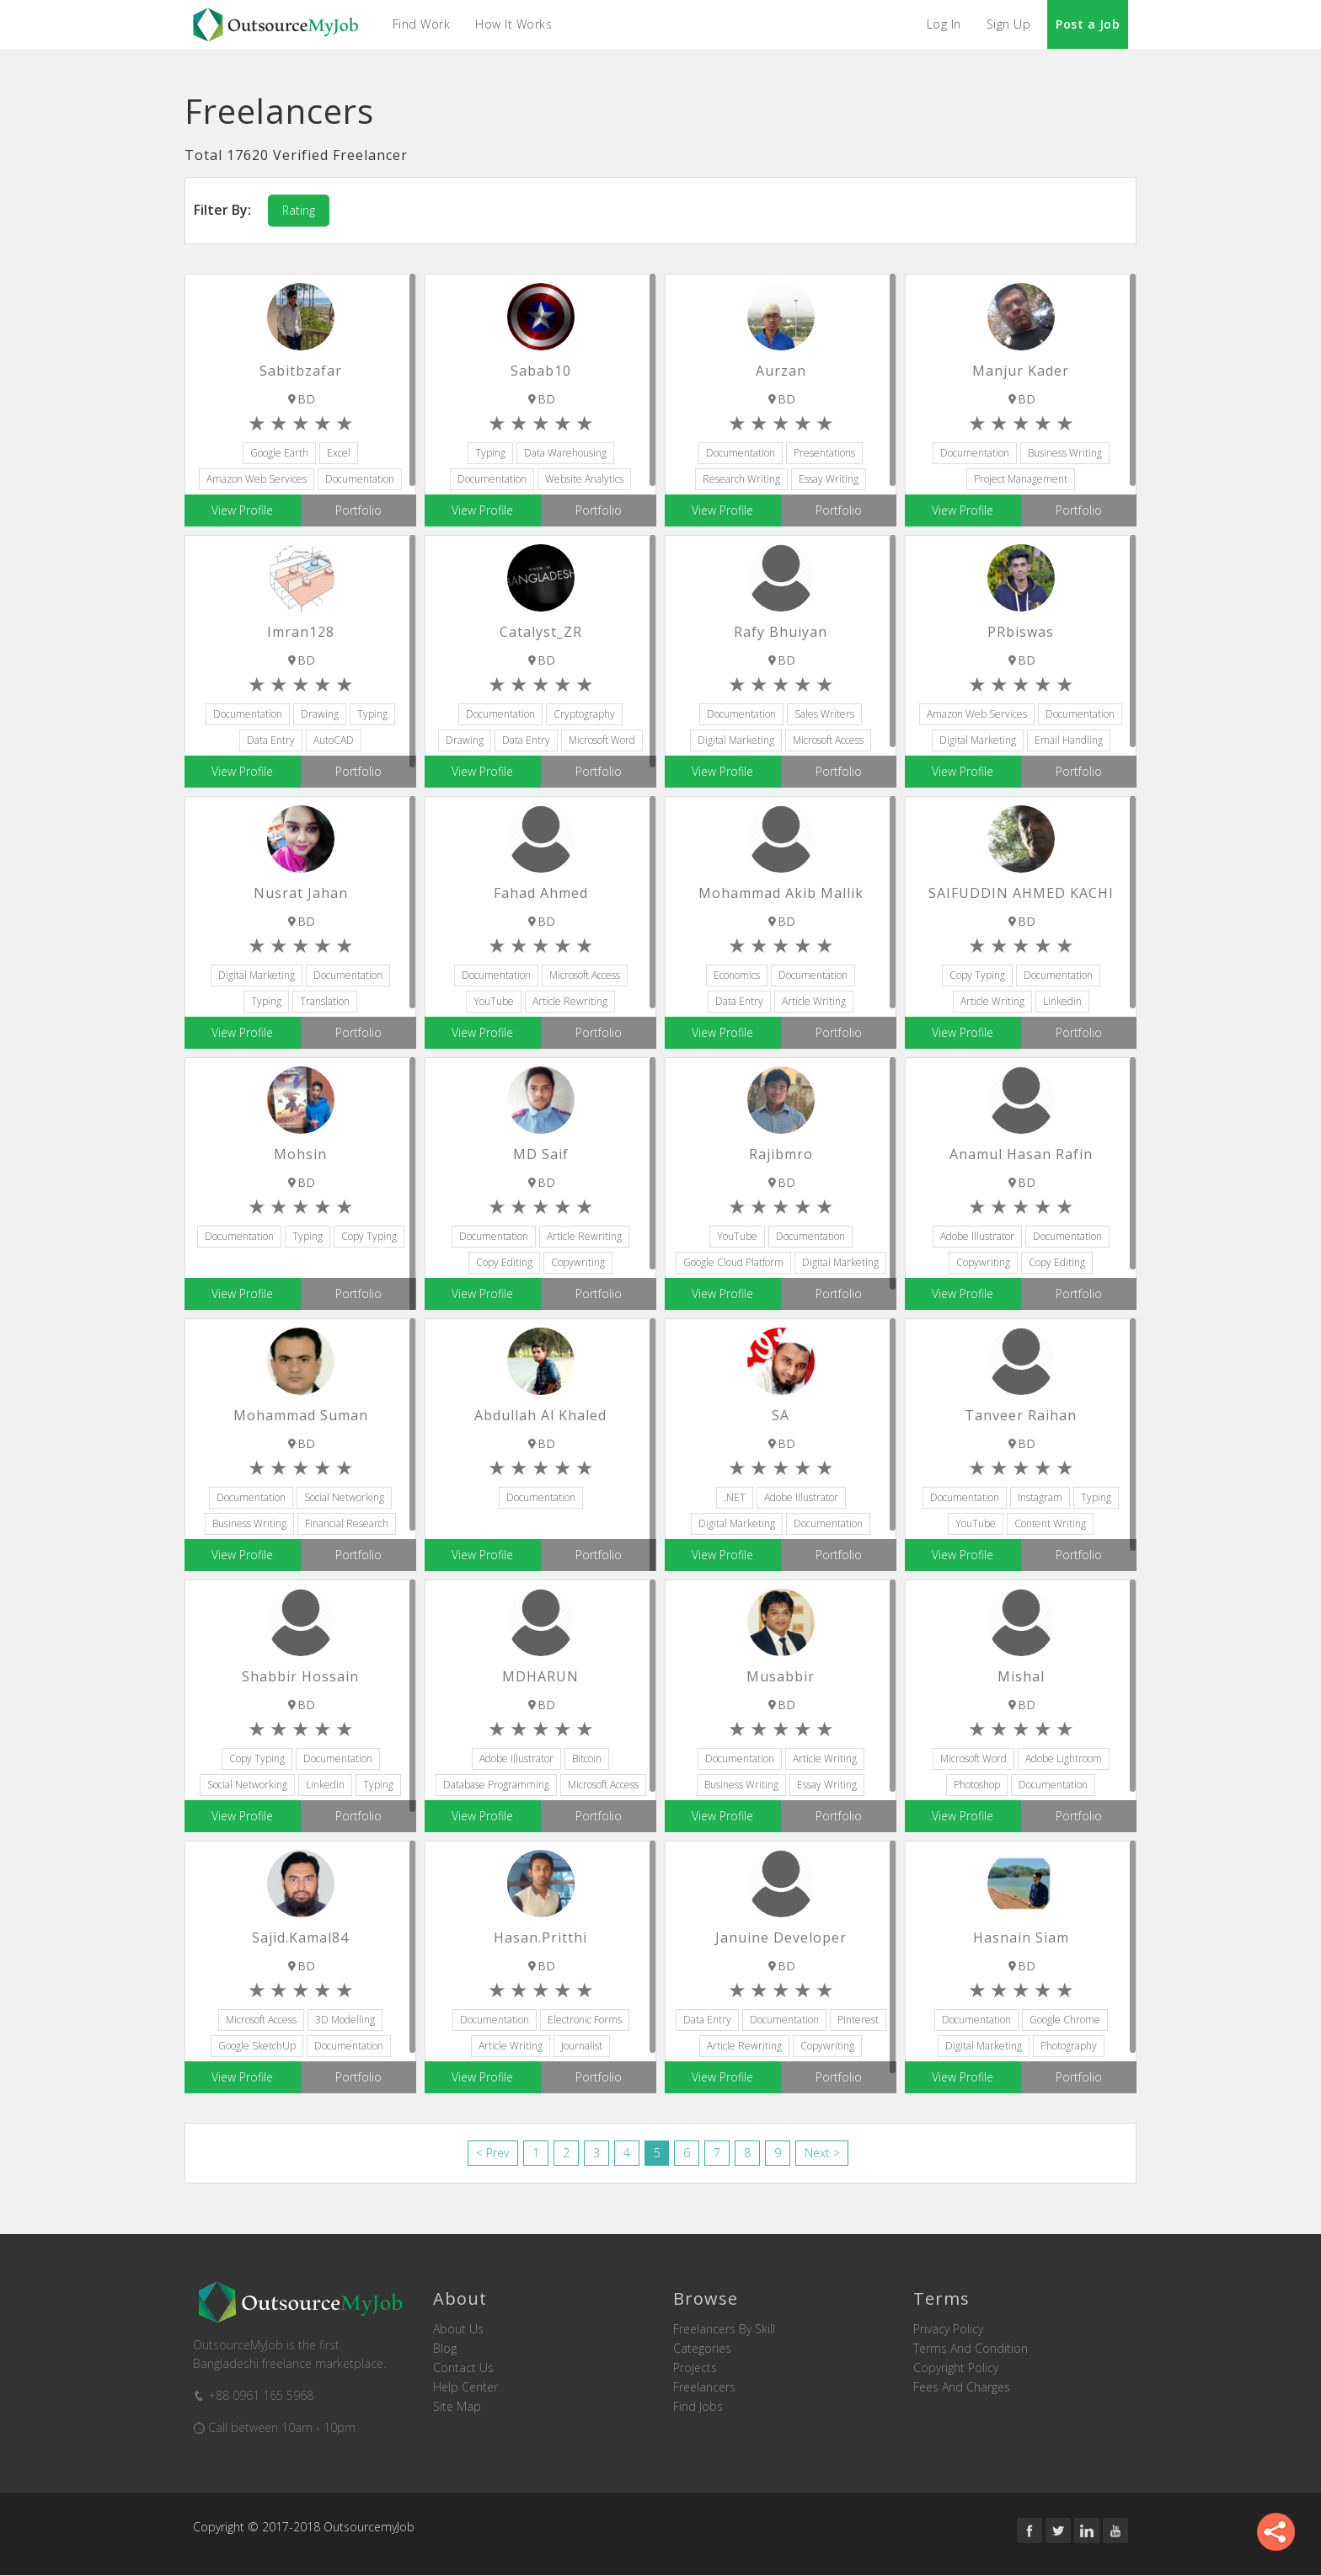  I want to click on Bitcoin, so click(587, 1758).